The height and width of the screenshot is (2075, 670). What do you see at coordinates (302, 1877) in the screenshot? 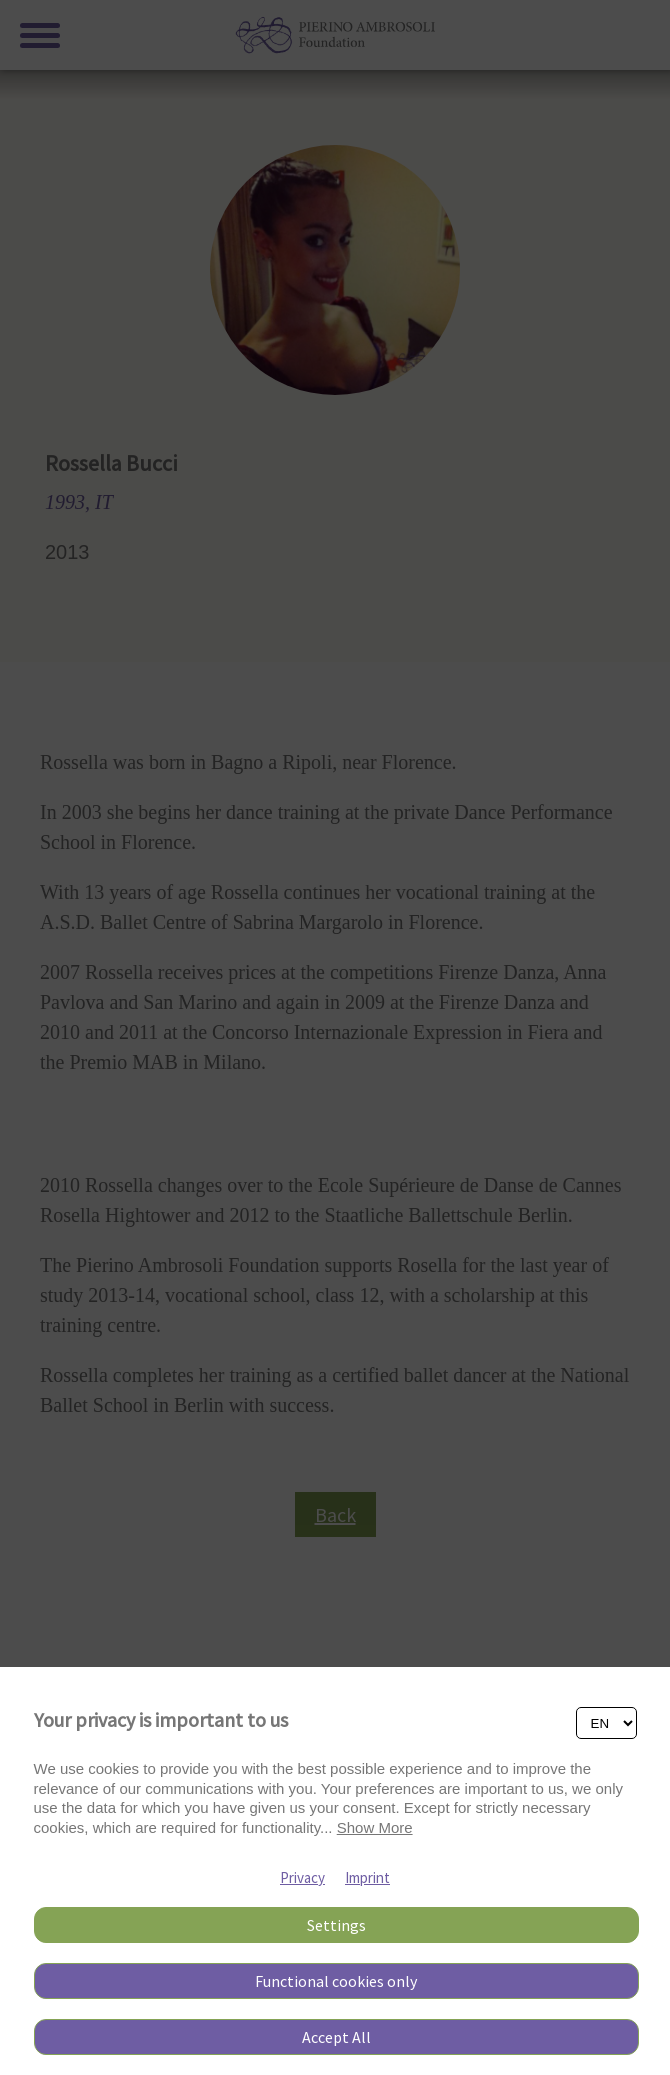
I see `Privacy` at bounding box center [302, 1877].